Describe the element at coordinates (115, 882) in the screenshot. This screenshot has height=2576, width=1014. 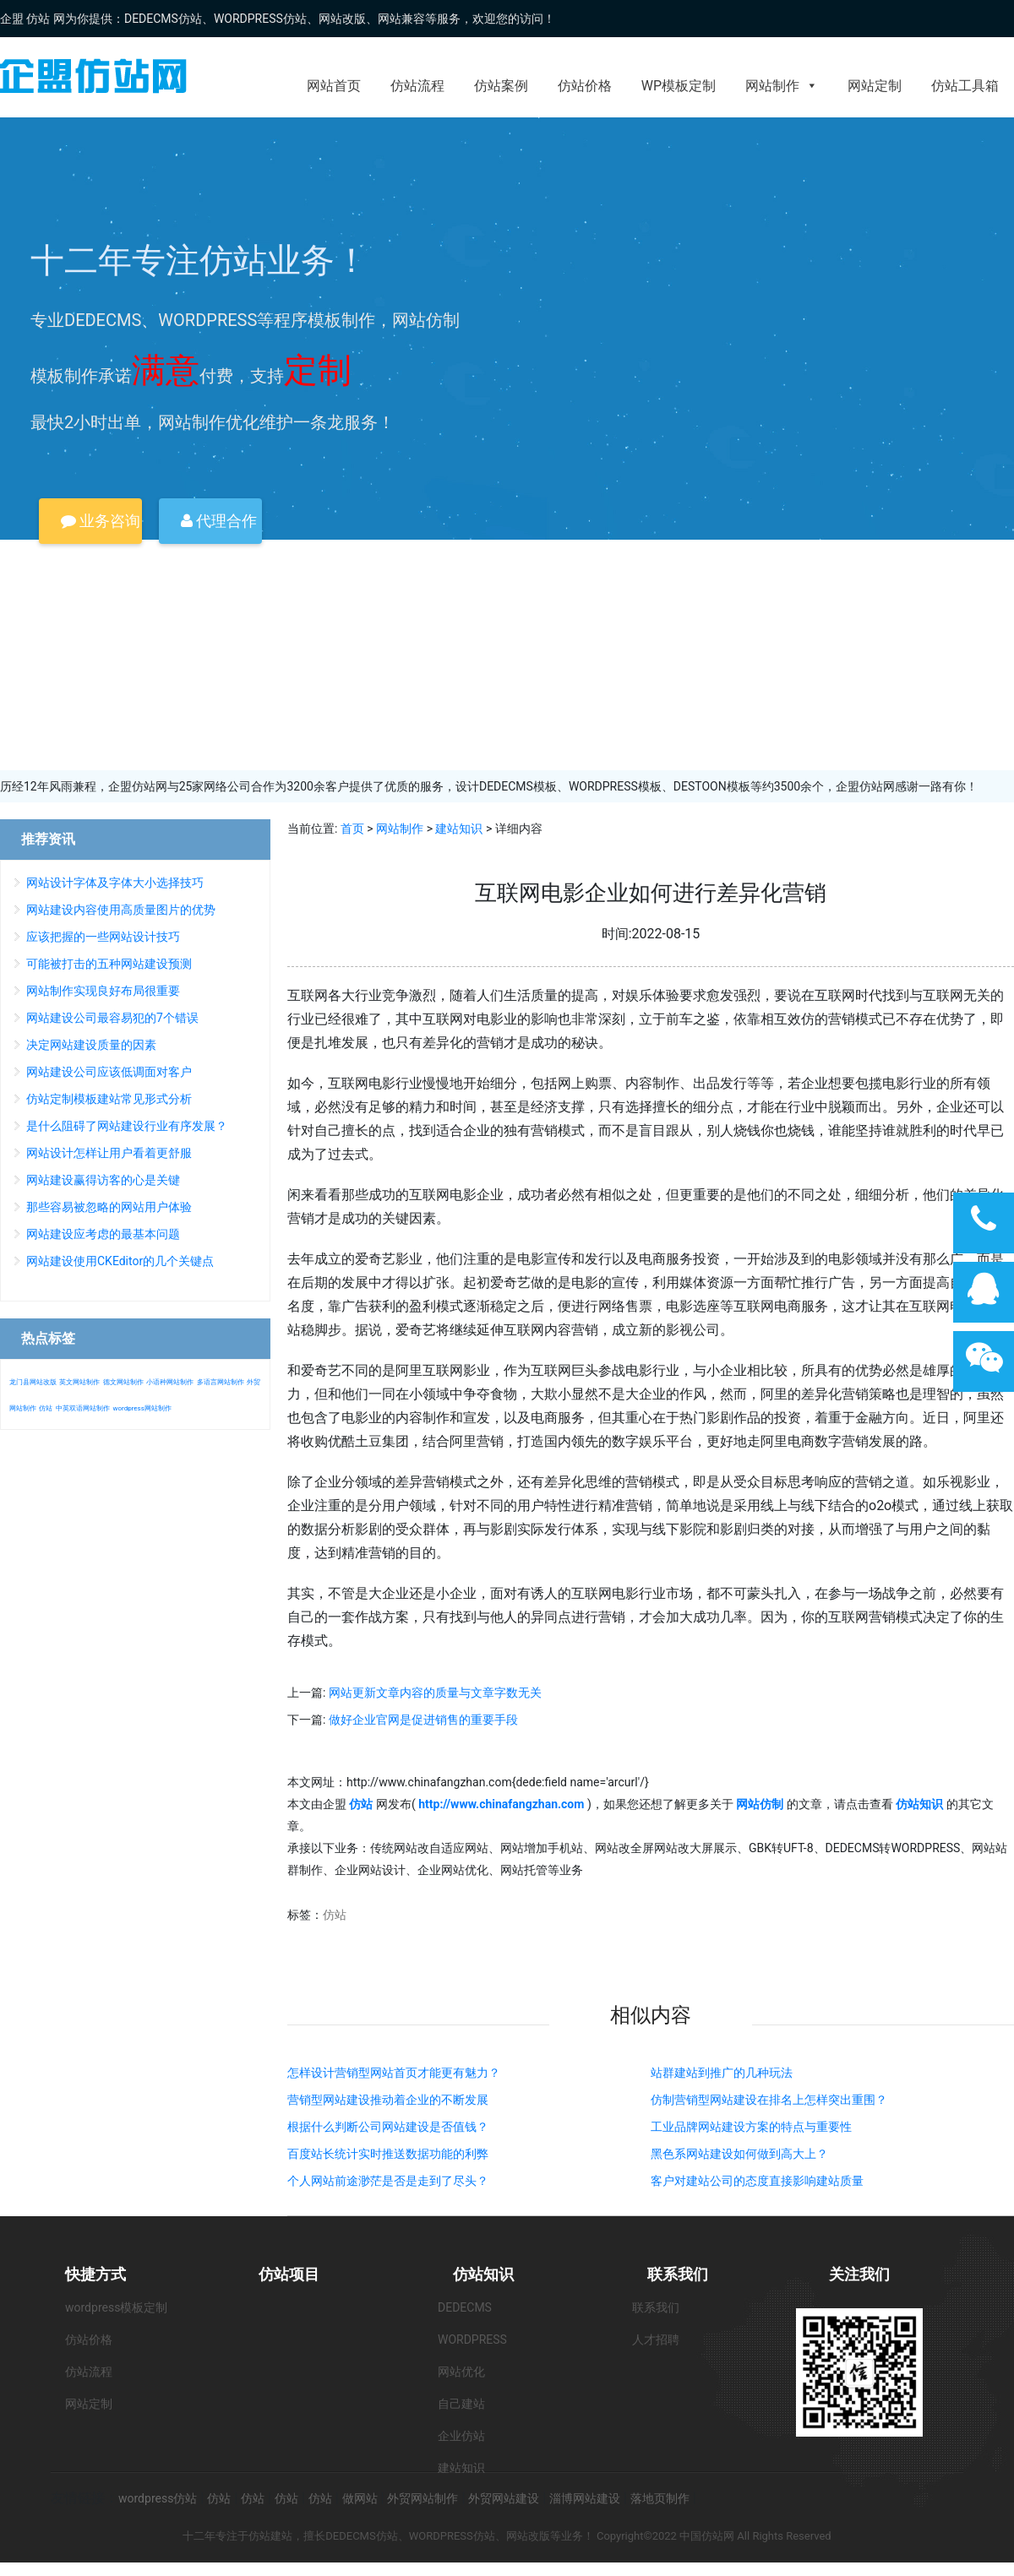
I see `网站设计字体及字体大小选择技巧` at that location.